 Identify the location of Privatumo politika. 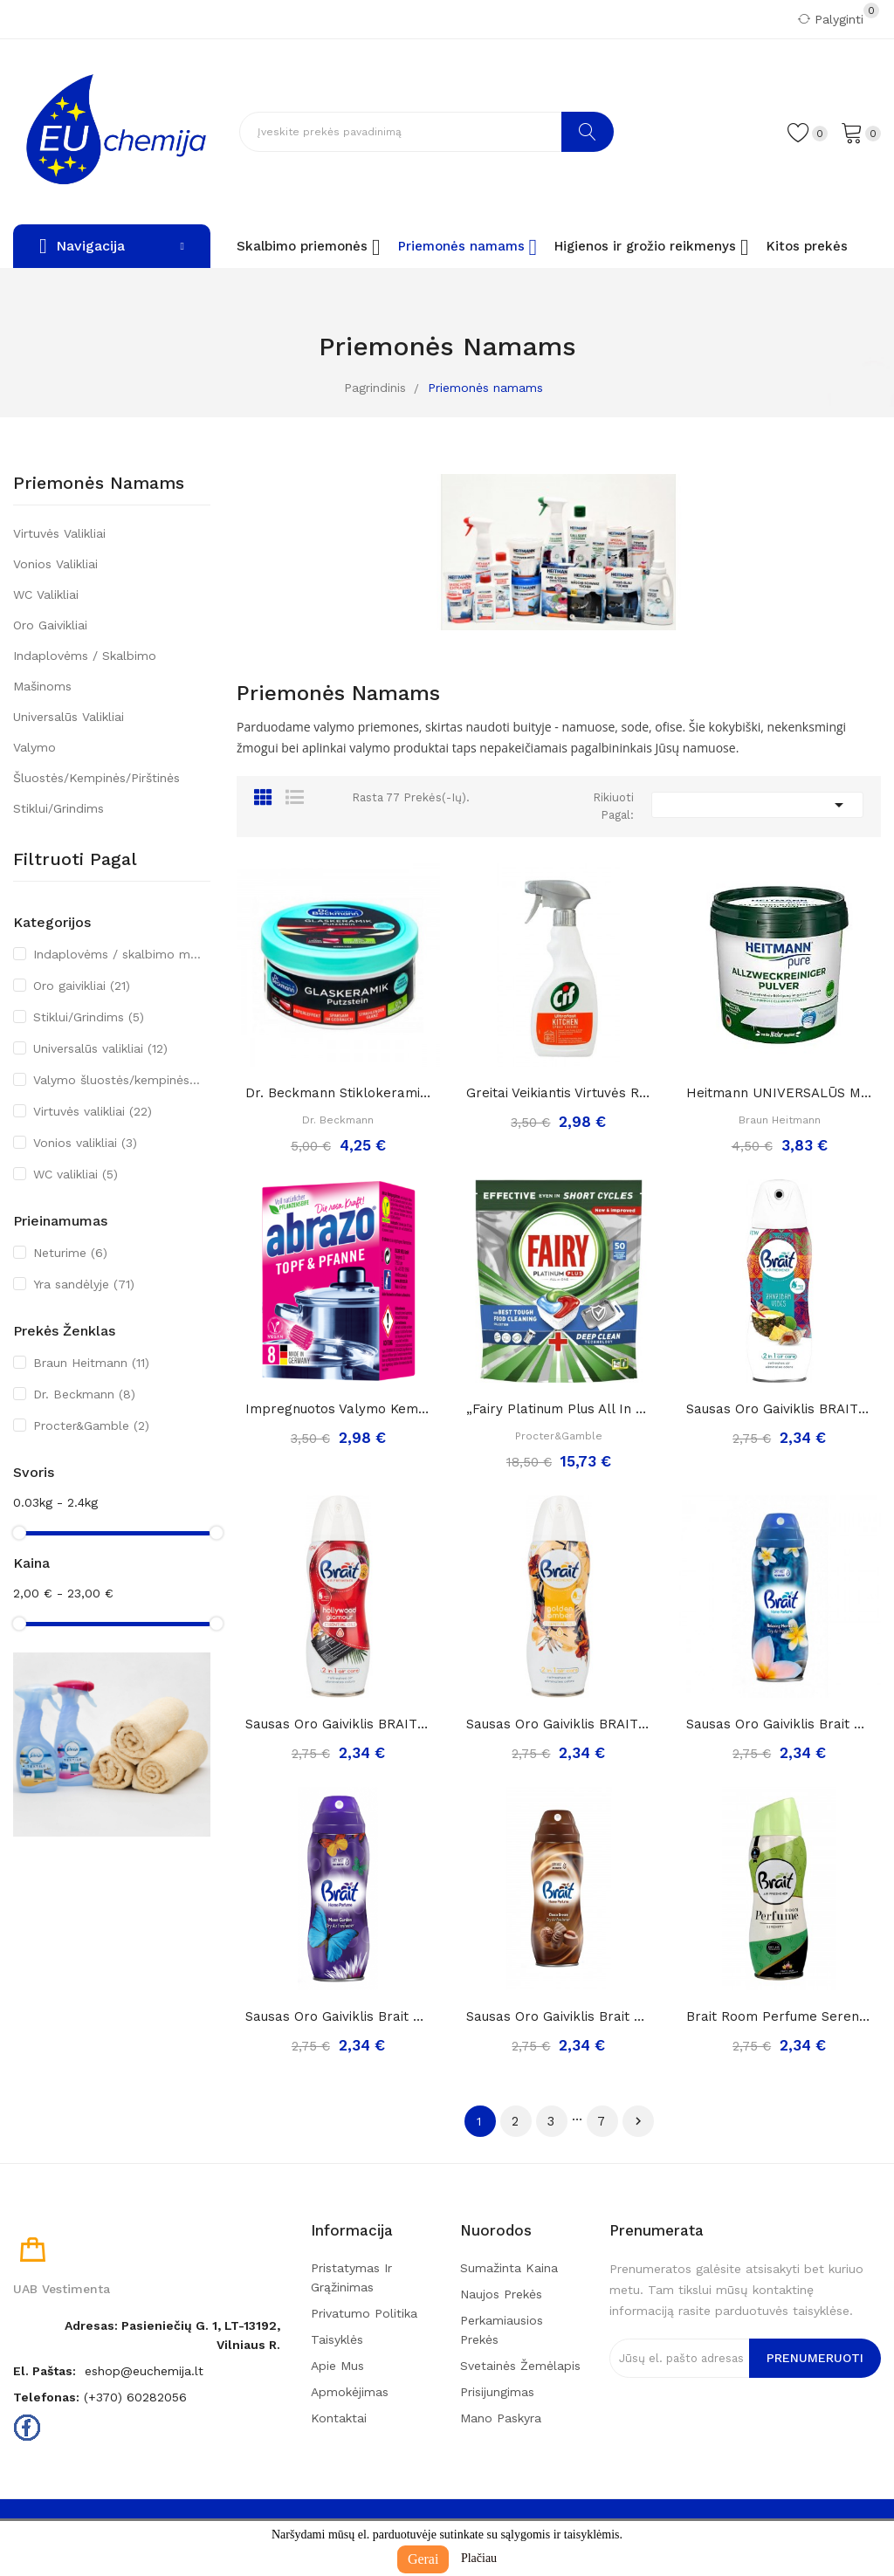
(364, 2313).